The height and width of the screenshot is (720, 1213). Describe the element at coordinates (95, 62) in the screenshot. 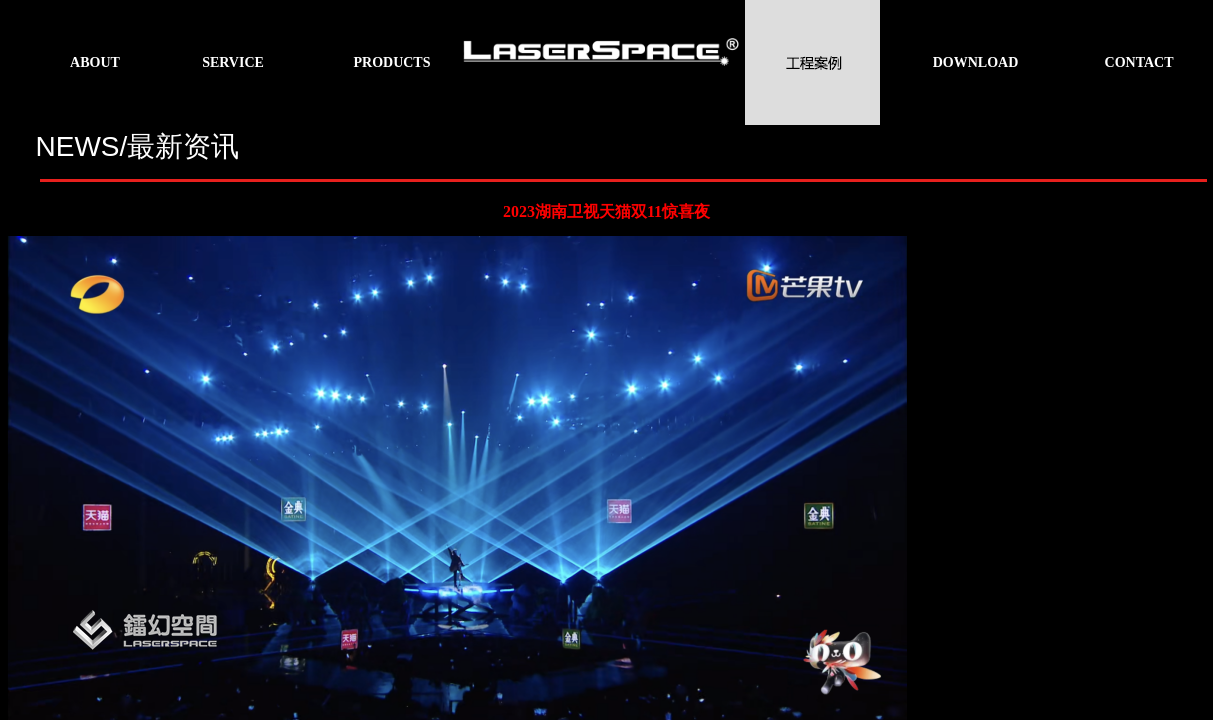

I see `ABOUT` at that location.